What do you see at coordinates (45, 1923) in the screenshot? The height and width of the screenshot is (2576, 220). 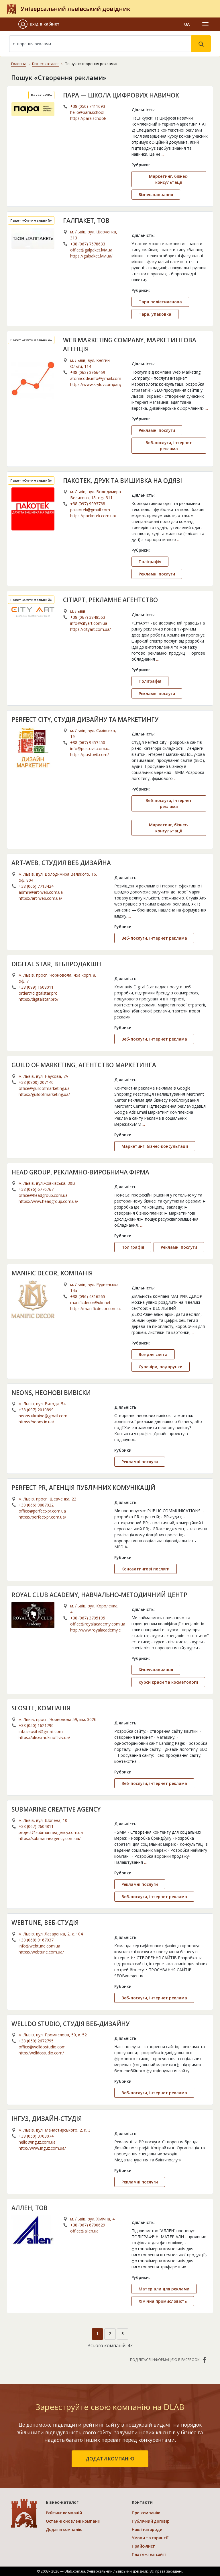 I see `WEBTUNE, ВЕБ-СТУДІЯ` at bounding box center [45, 1923].